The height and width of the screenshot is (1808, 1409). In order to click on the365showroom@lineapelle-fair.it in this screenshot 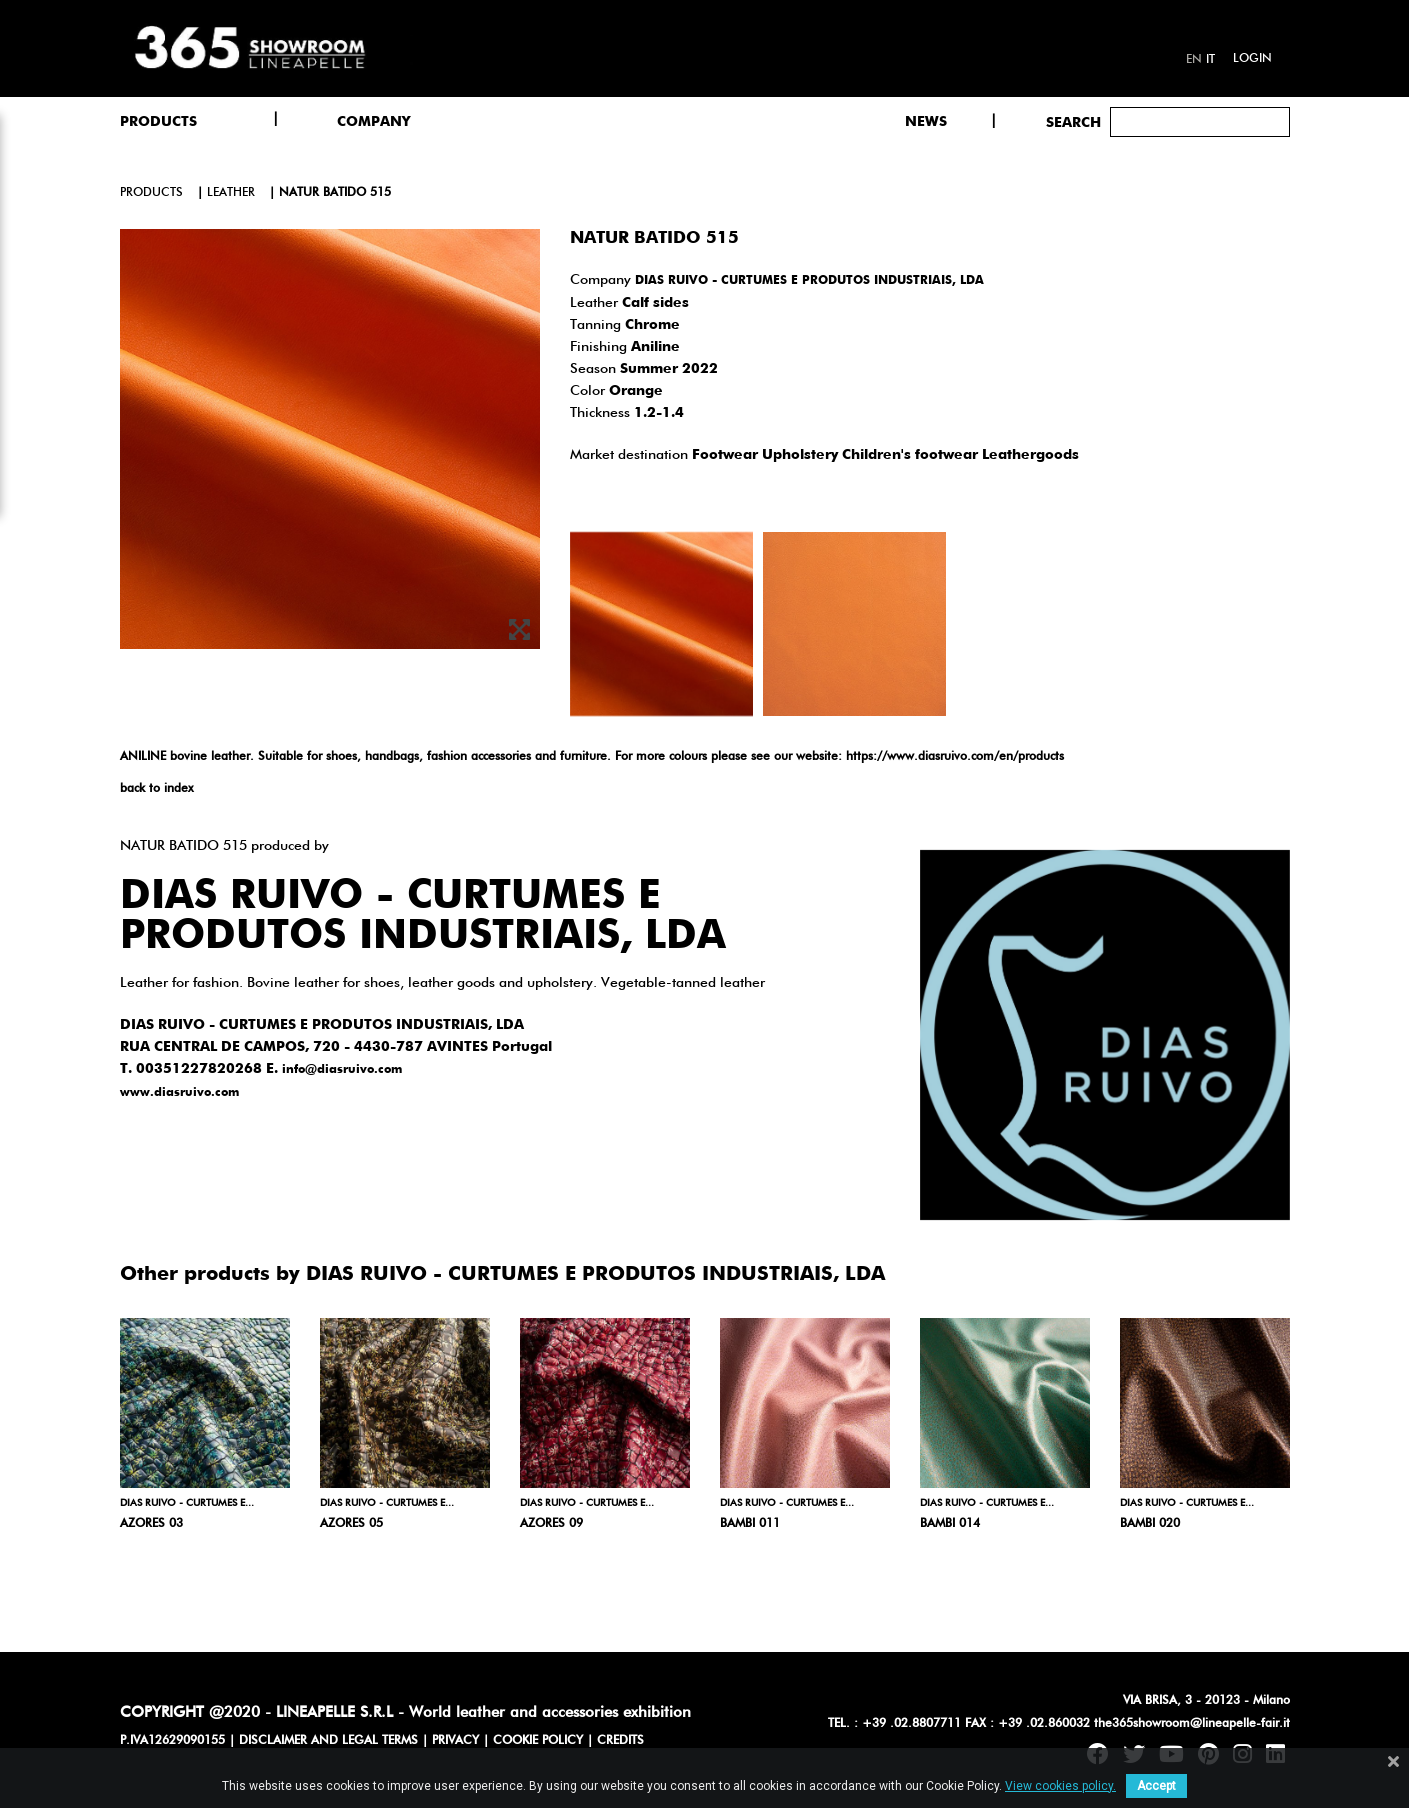, I will do `click(1192, 1724)`.